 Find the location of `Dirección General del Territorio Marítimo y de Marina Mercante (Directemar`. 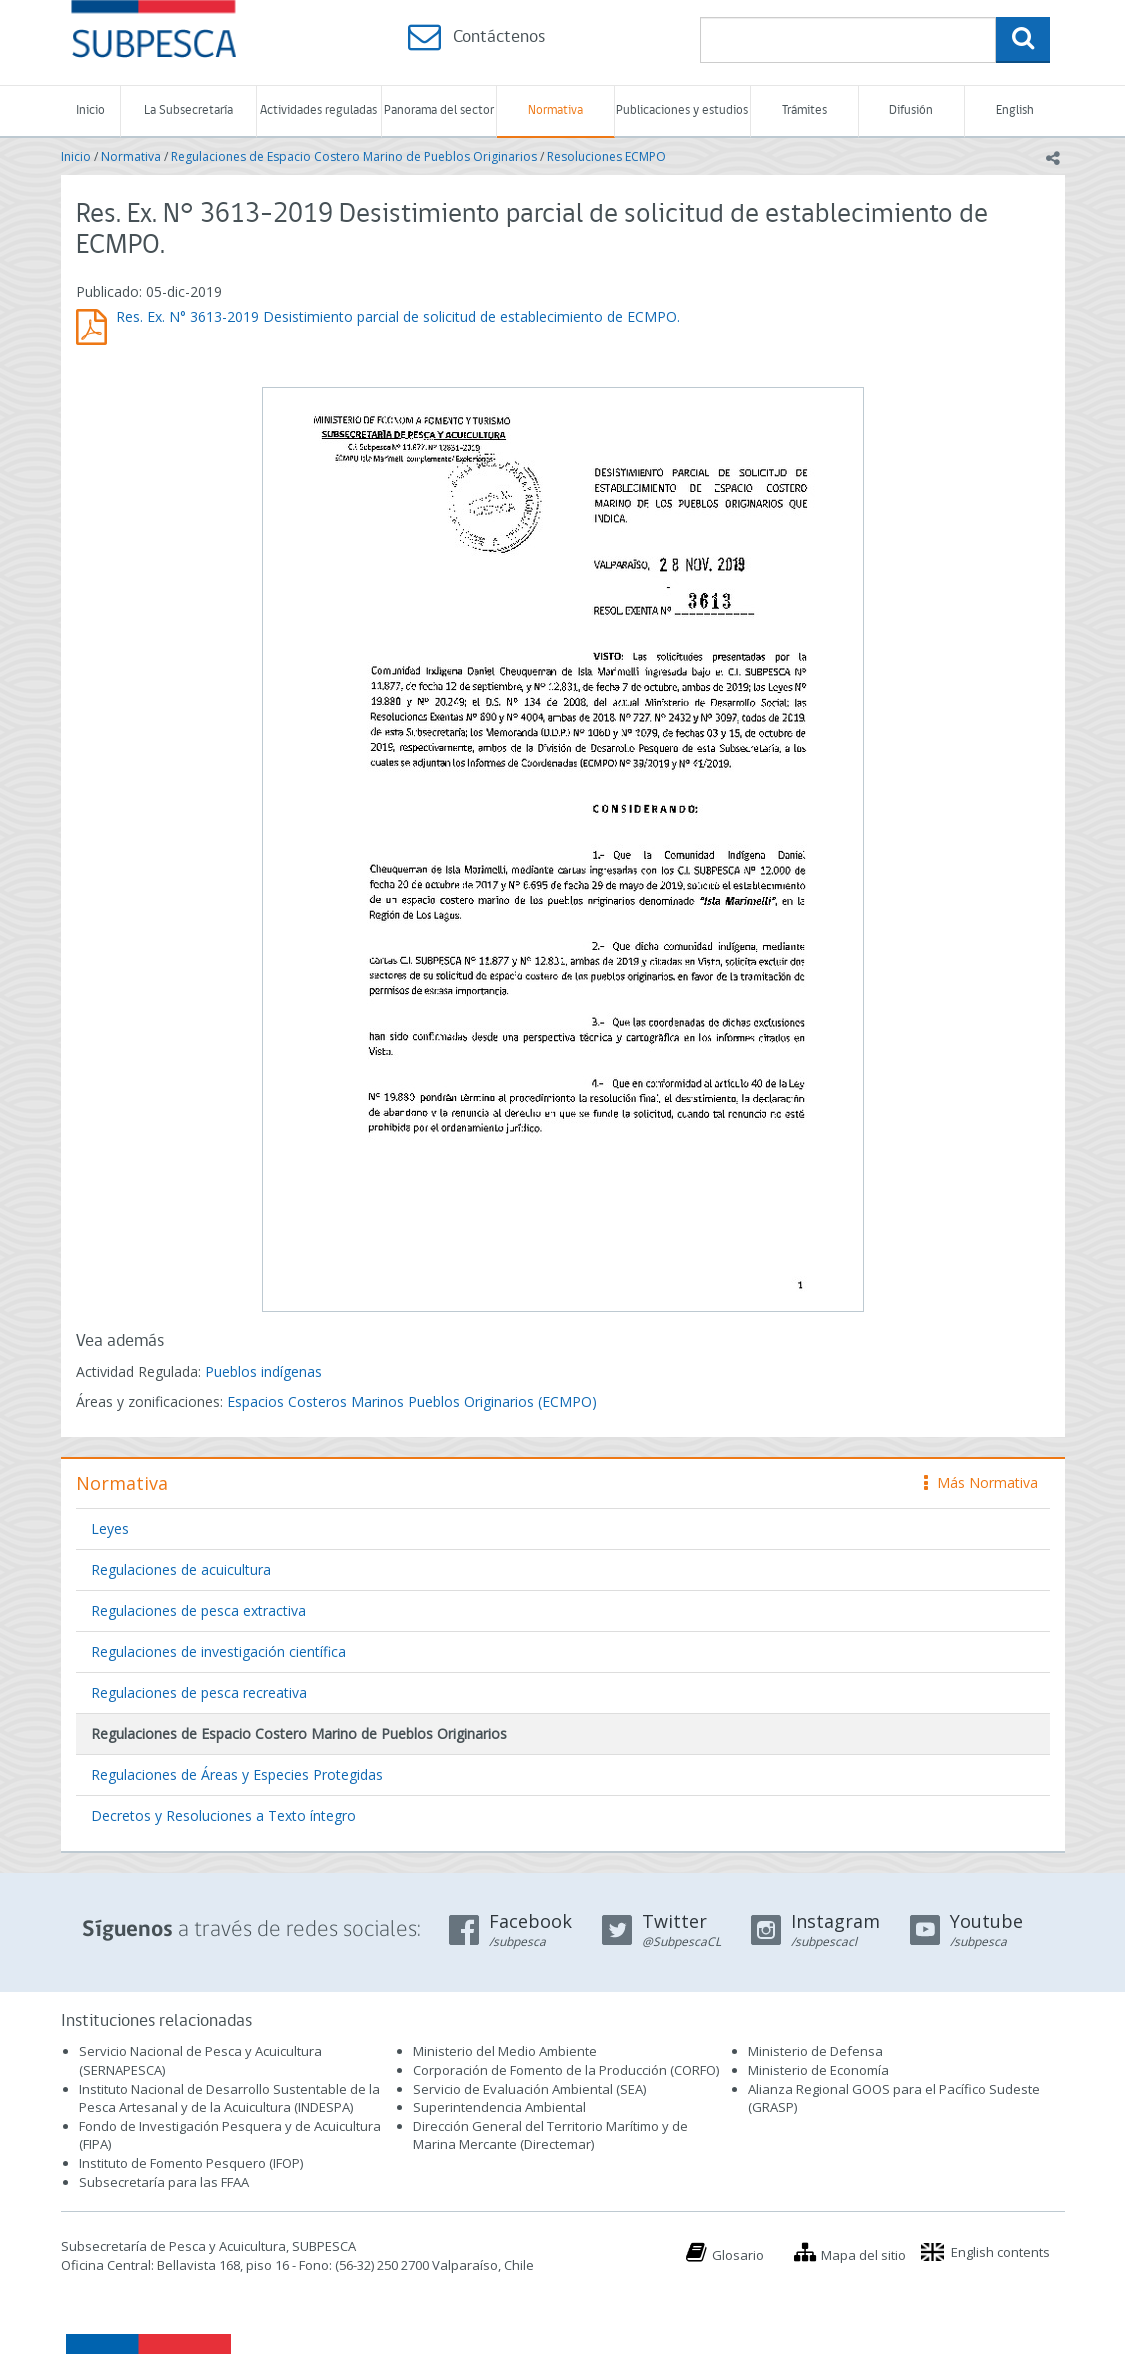

Dirección General del Territorio Marítimo y de Marina Mercante (Directemar is located at coordinates (550, 2135).